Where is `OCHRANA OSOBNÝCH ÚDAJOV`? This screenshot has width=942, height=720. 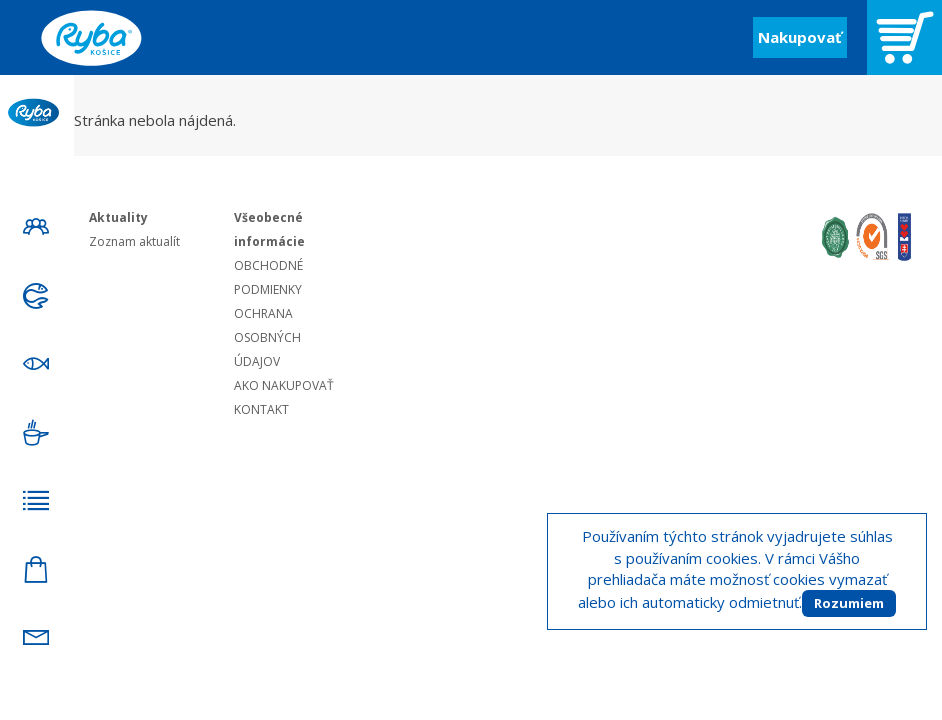
OCHRANA OSOBNÝCH ÚDAJOV is located at coordinates (267, 337).